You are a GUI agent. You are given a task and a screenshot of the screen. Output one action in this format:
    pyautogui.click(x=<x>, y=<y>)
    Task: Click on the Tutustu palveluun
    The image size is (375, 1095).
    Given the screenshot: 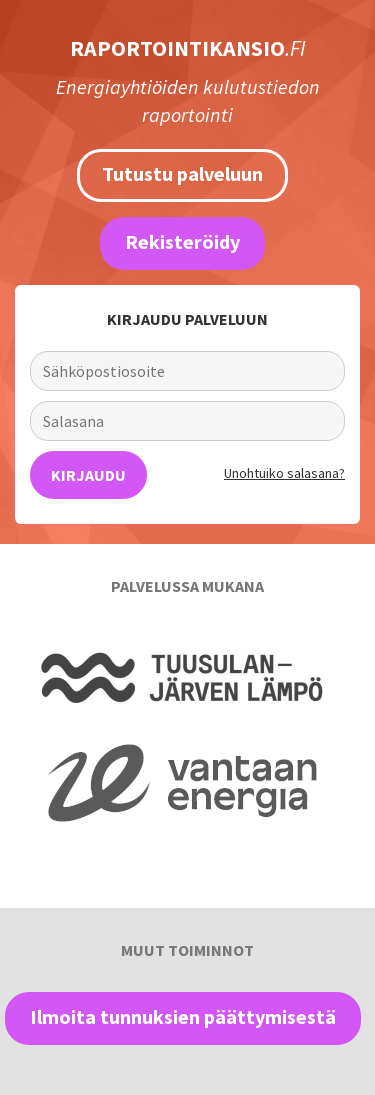 What is the action you would take?
    pyautogui.click(x=182, y=173)
    